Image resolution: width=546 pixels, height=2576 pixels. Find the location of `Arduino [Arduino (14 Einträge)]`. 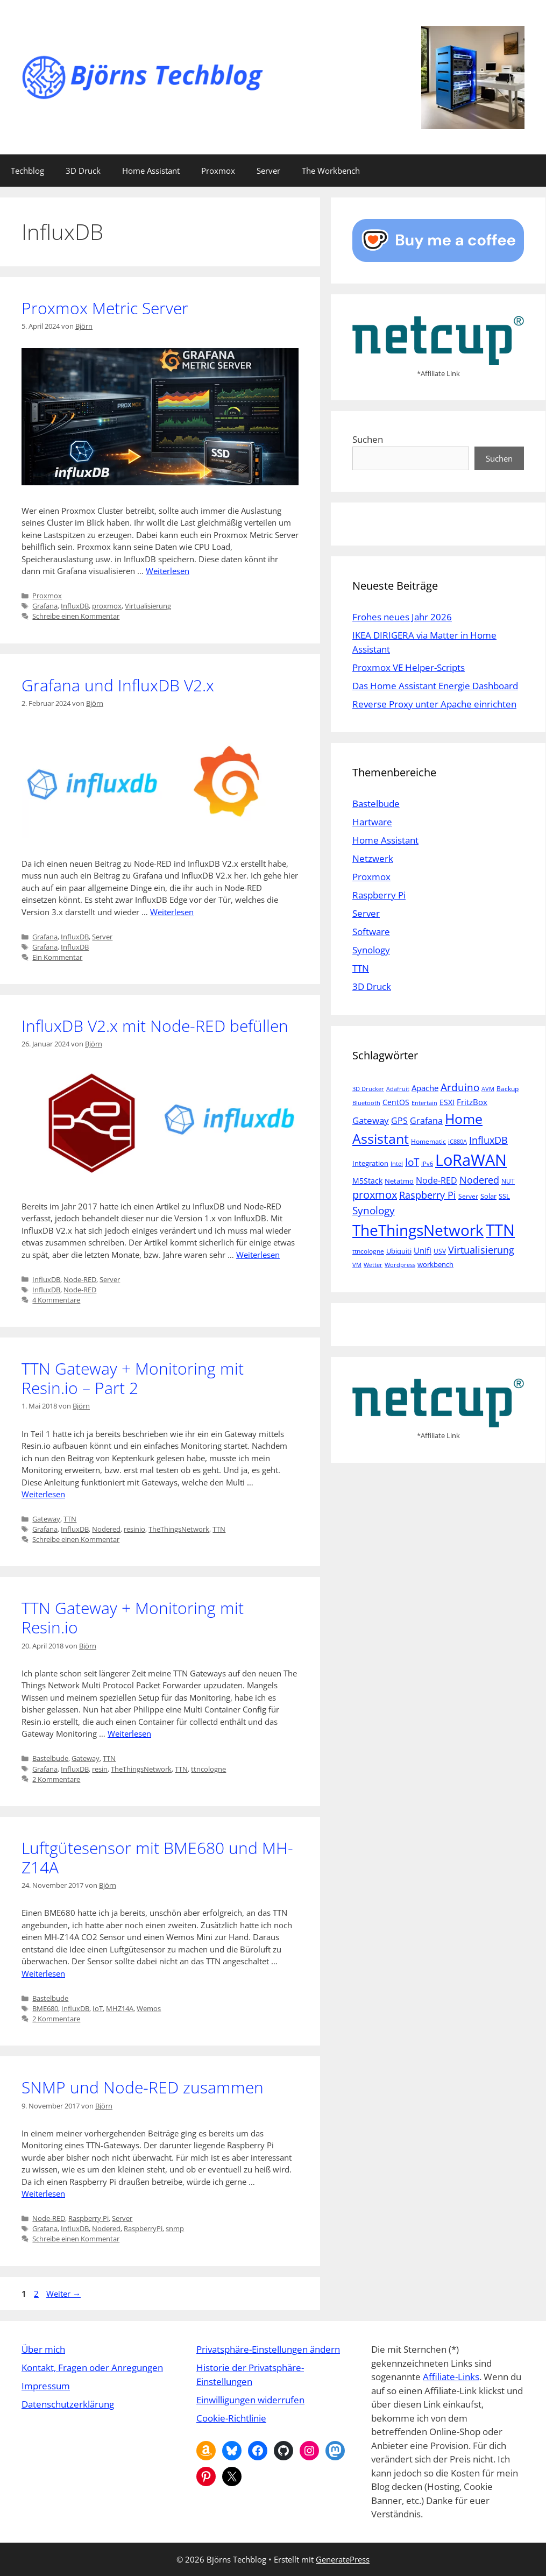

Arduino [Arduino (14 Einträge)] is located at coordinates (460, 1087).